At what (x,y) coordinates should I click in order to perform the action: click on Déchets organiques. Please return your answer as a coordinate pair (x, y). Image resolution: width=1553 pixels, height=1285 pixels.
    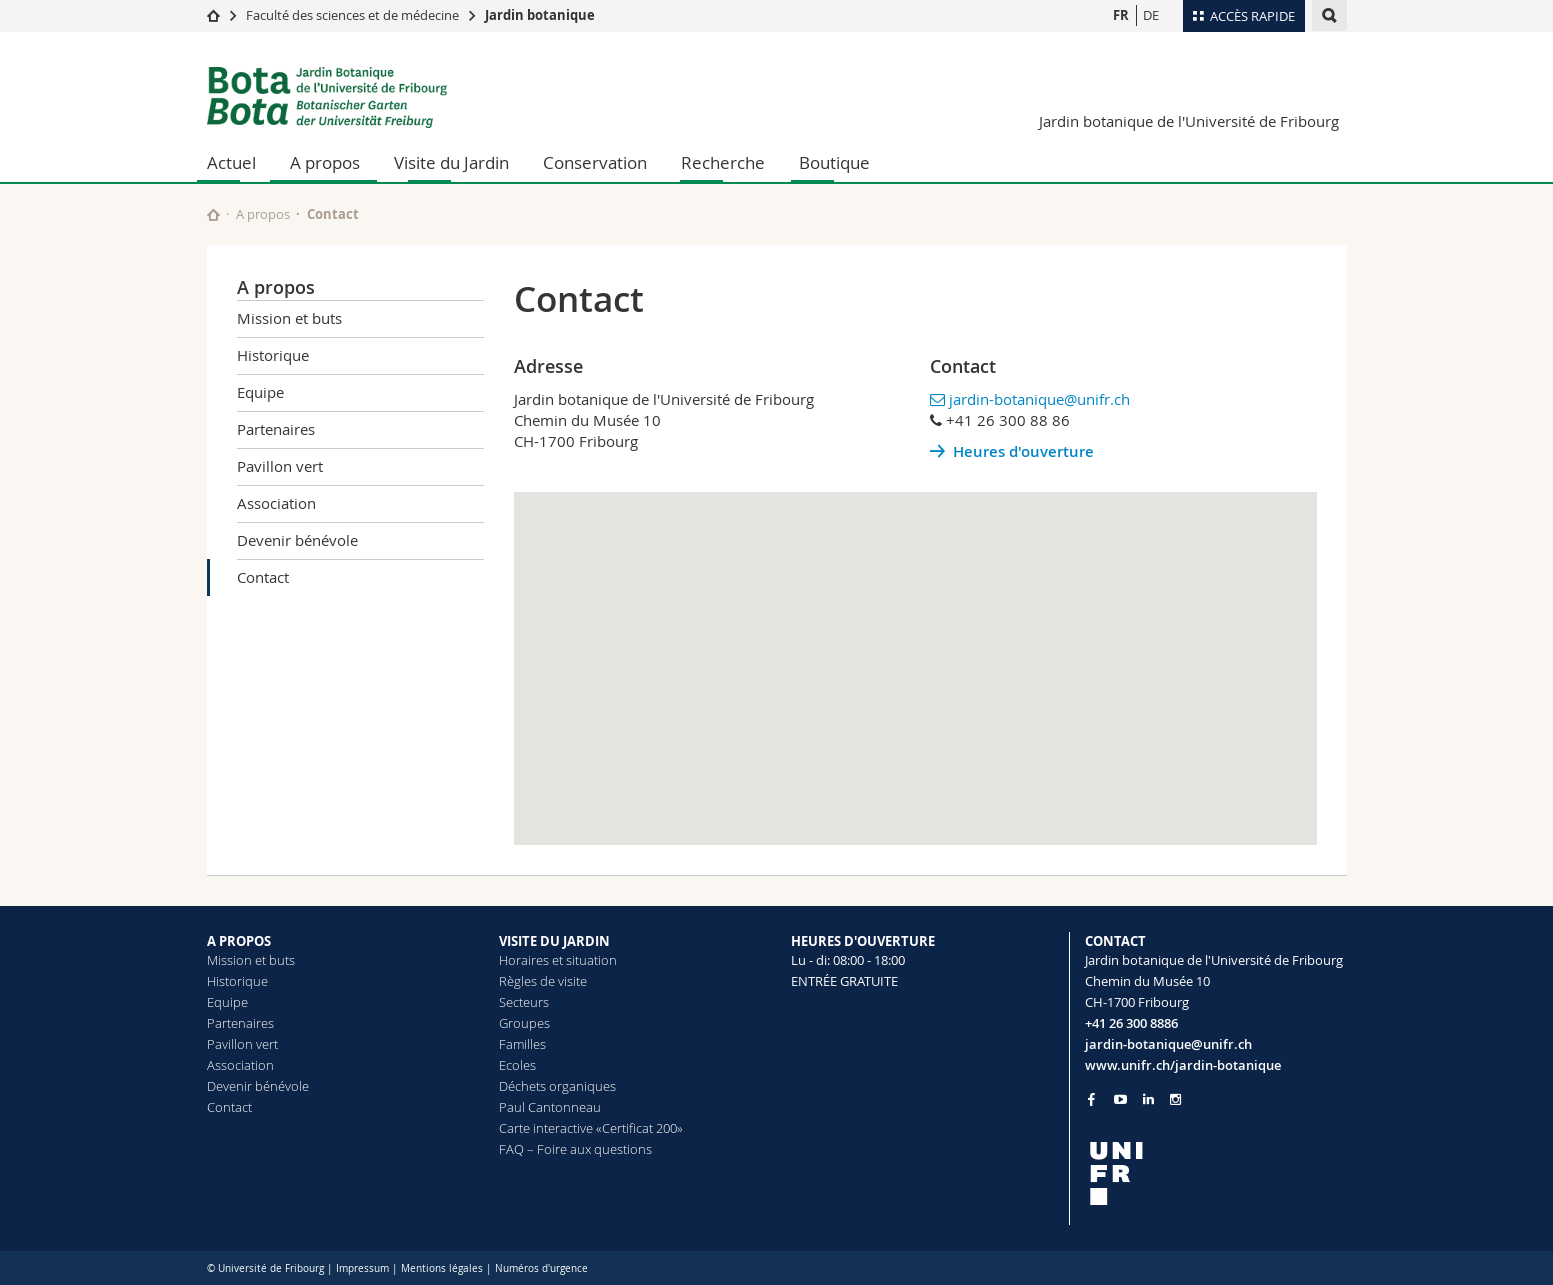
    Looking at the image, I should click on (557, 1086).